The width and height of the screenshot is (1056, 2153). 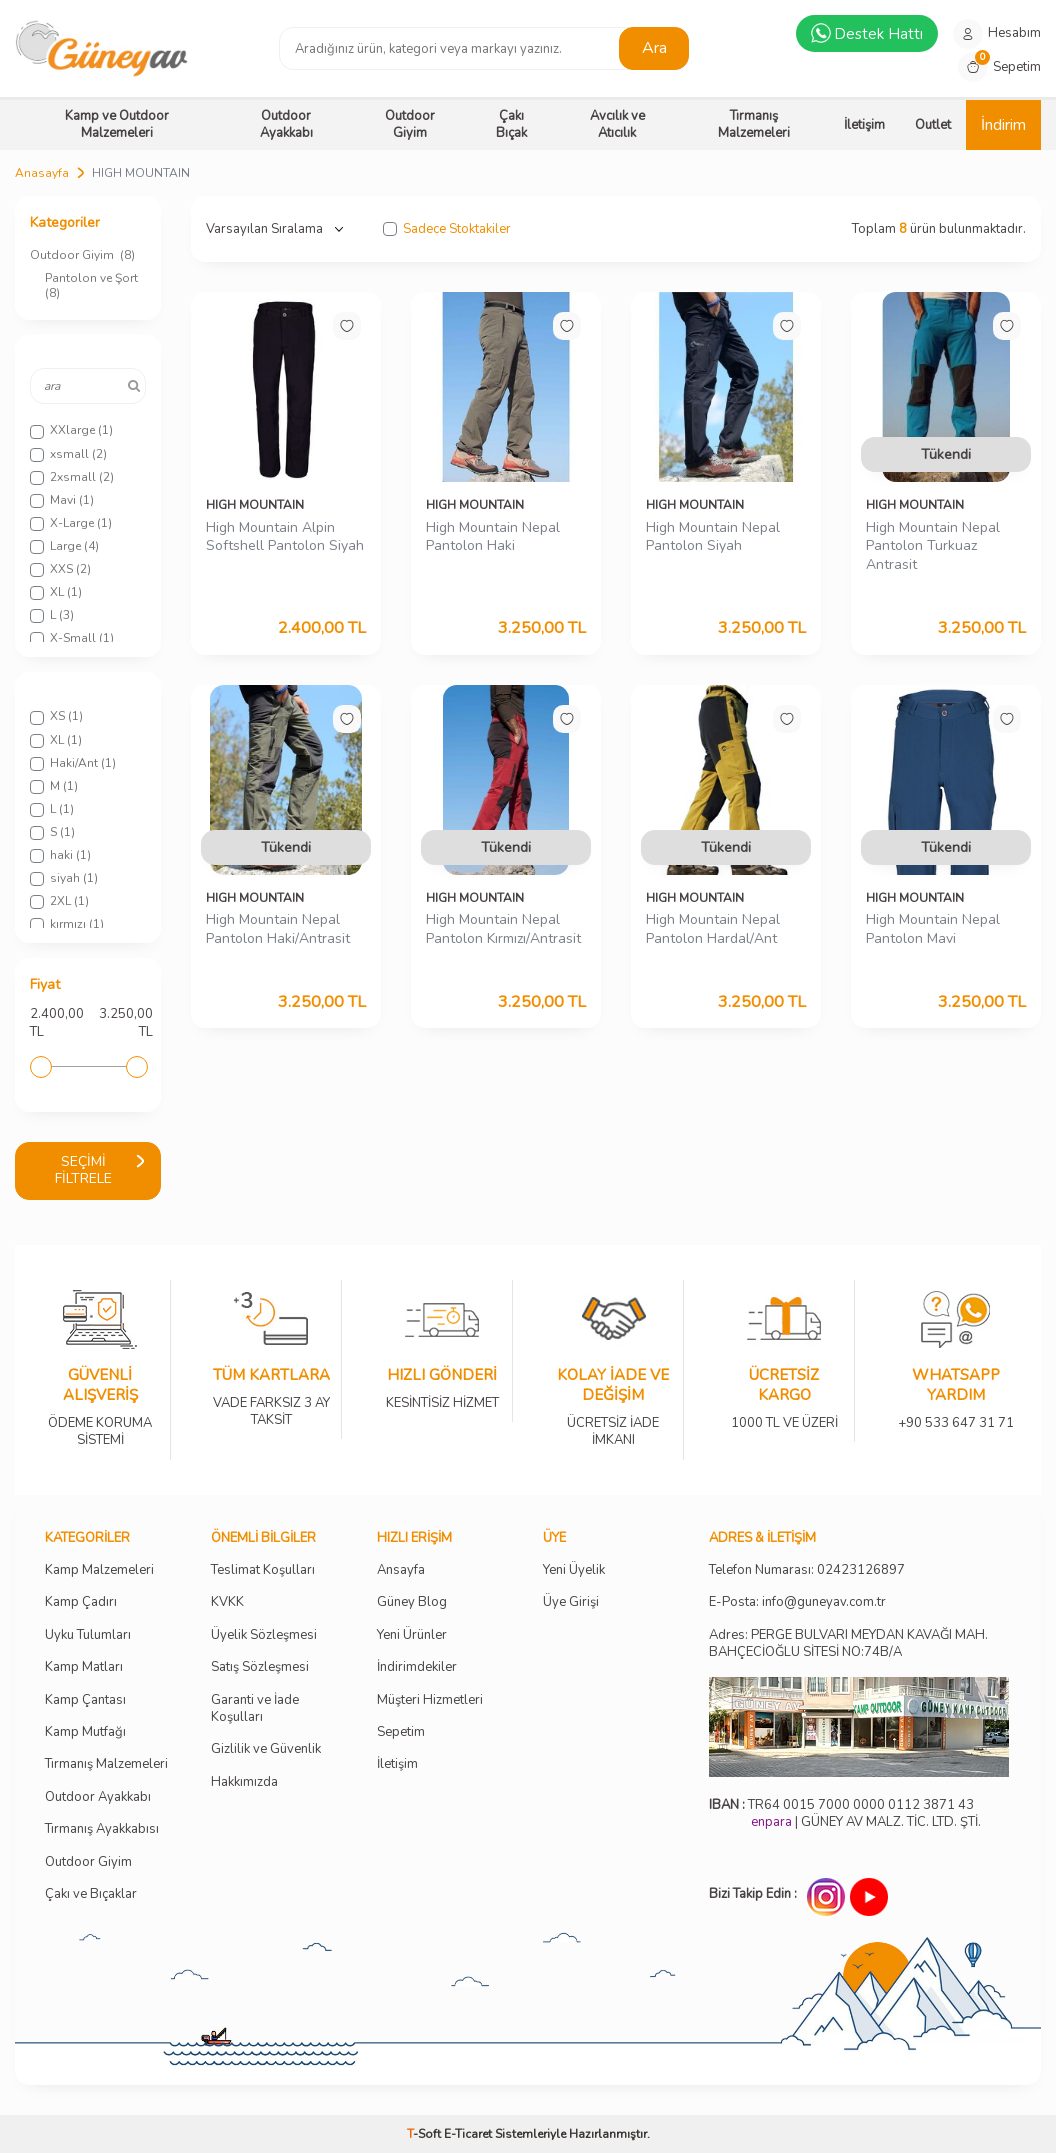 What do you see at coordinates (102, 1829) in the screenshot?
I see `Tırmanış Ayakkabısı` at bounding box center [102, 1829].